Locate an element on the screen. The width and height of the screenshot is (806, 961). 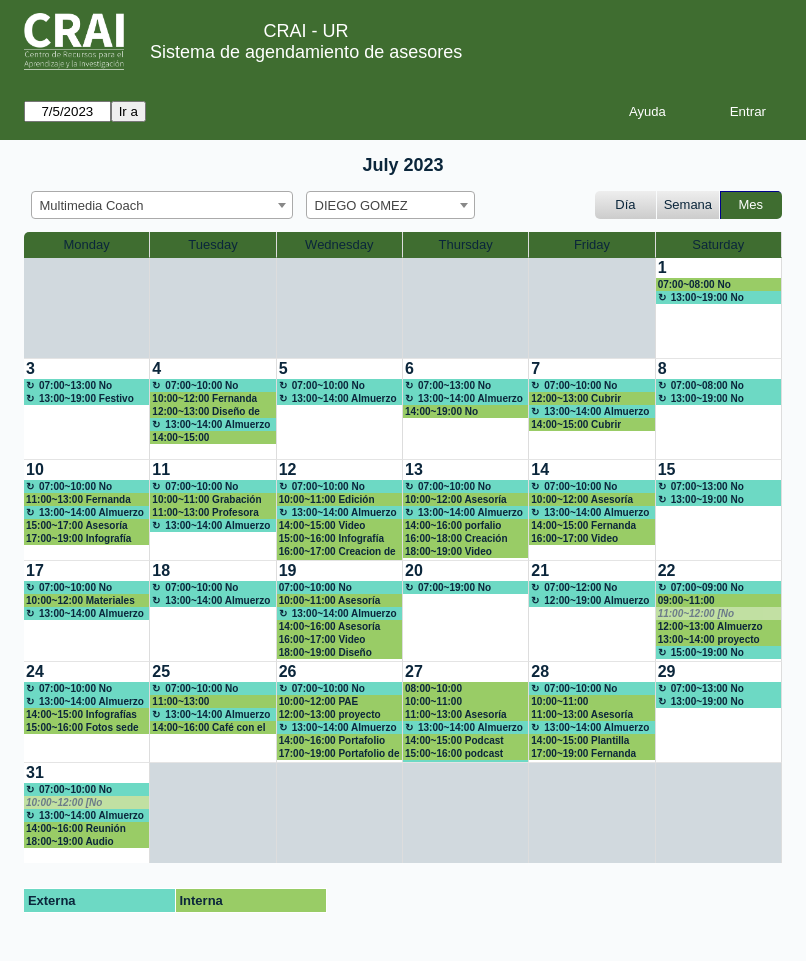
14:00~16:00 porfalio Family Market is located at coordinates (453, 526).